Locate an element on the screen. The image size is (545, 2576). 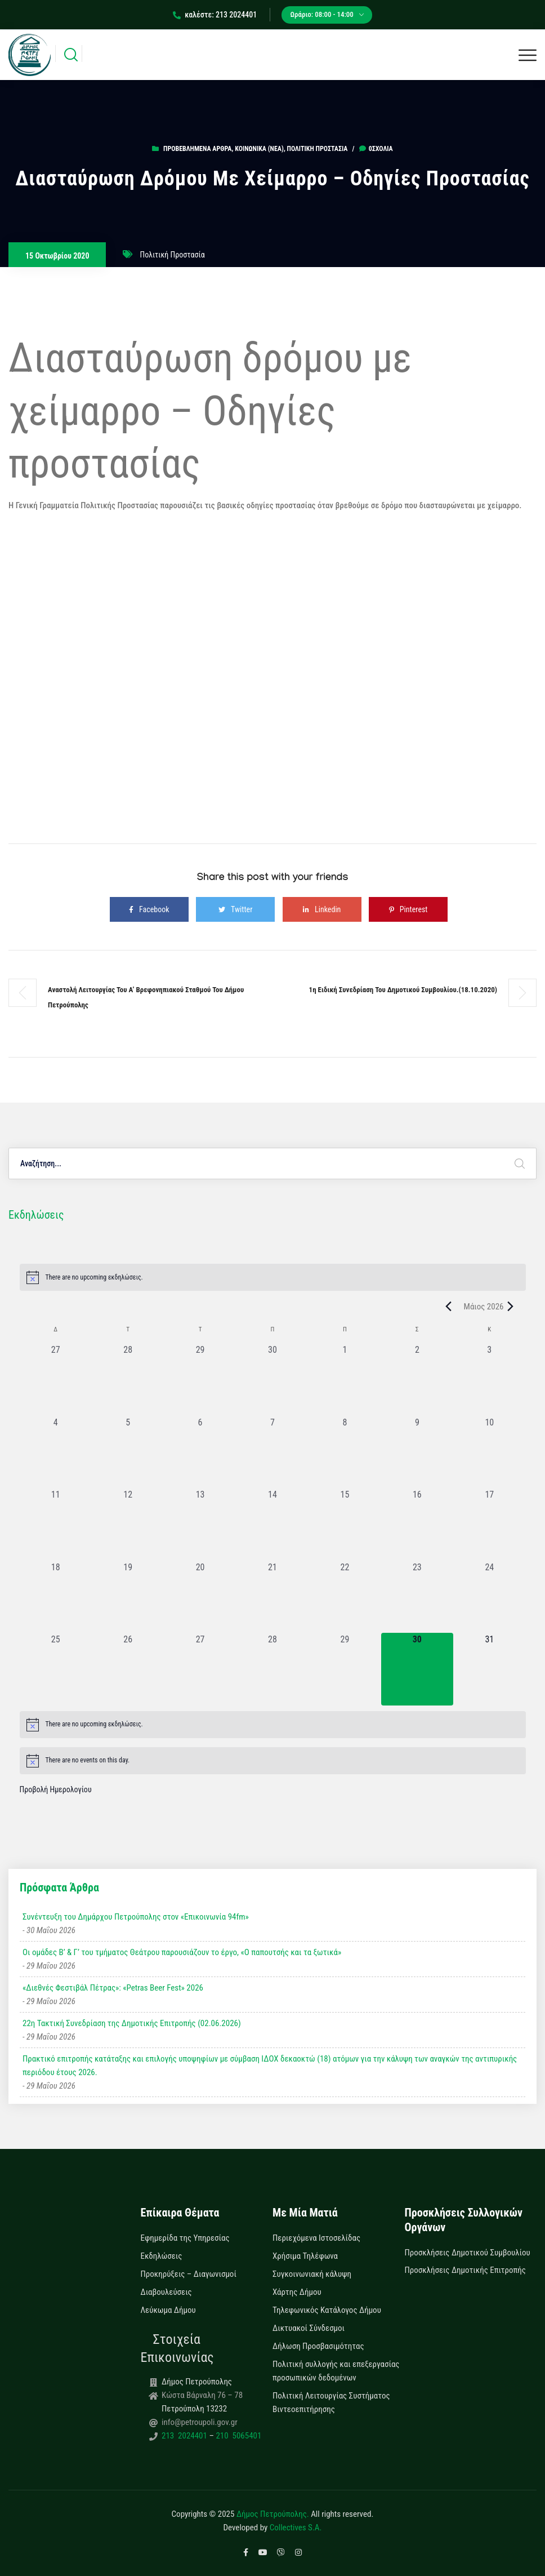
[3 Μαΐου, 0 εκδηλώσεις, past day] is located at coordinates (489, 1379).